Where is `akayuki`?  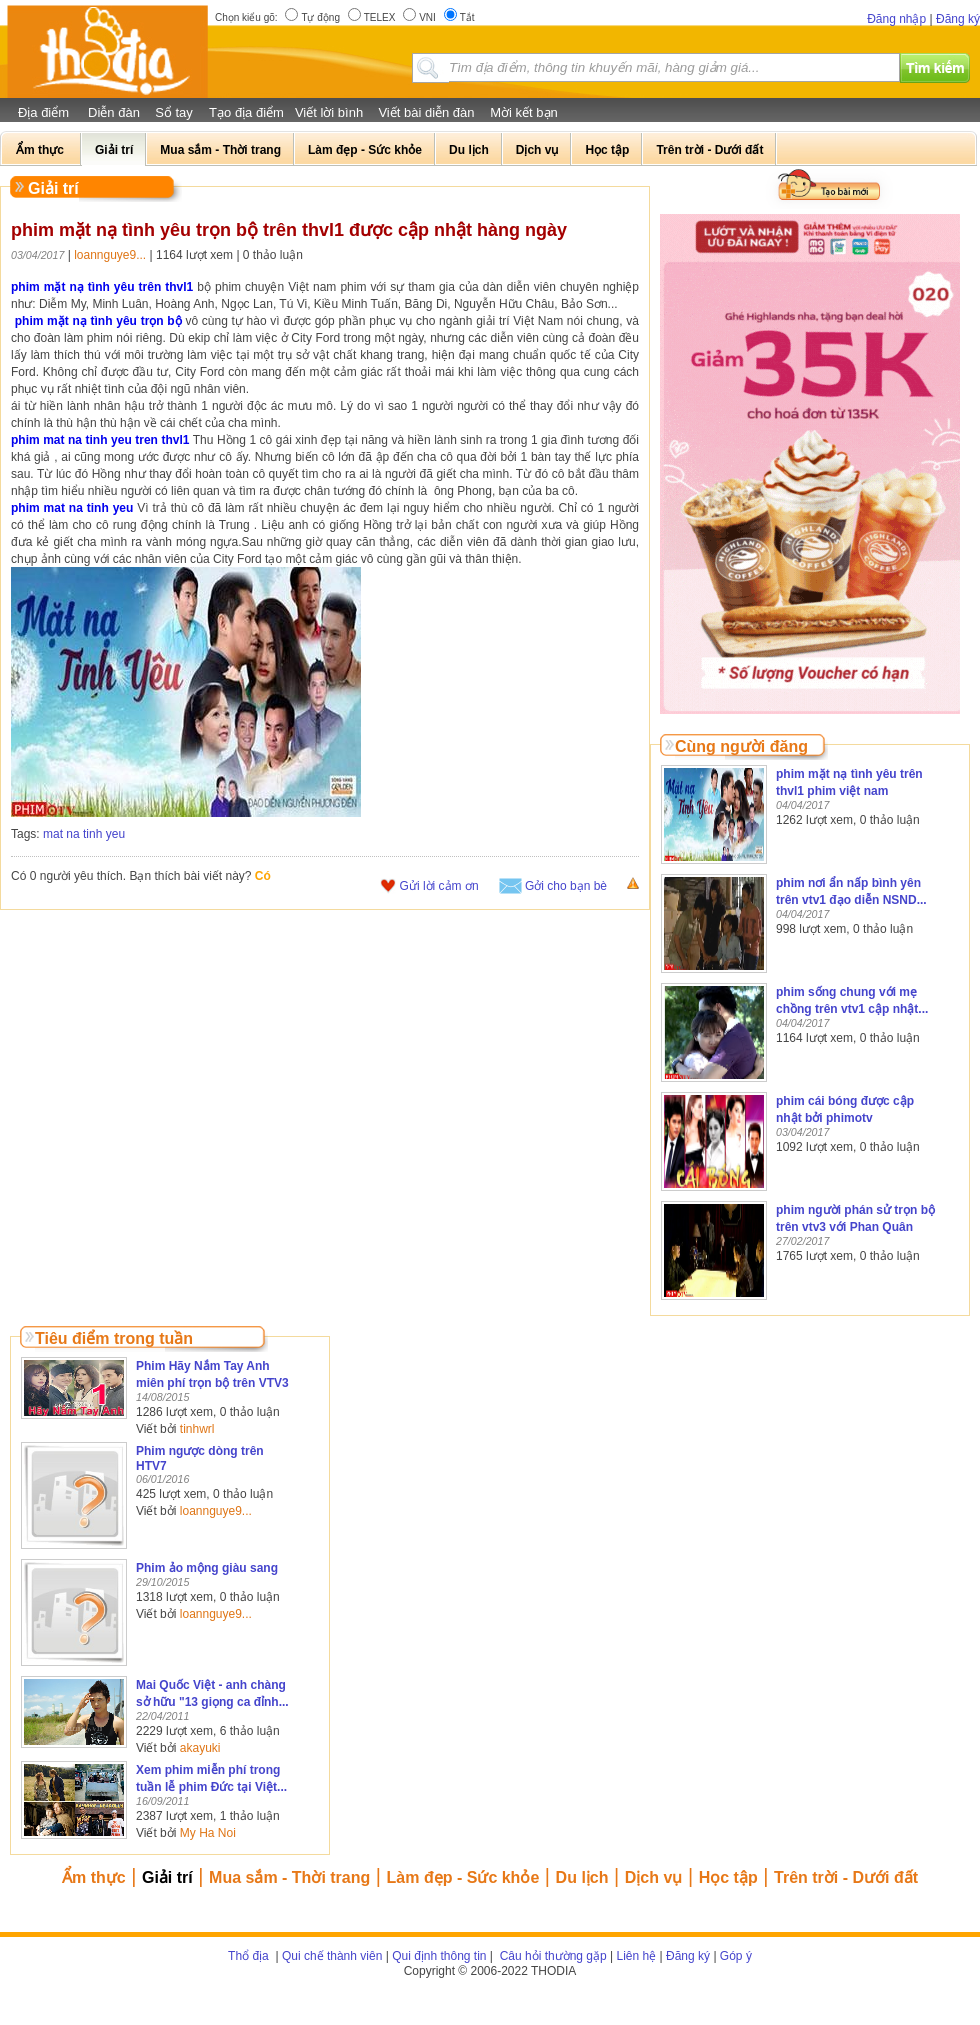 akayuki is located at coordinates (200, 1748).